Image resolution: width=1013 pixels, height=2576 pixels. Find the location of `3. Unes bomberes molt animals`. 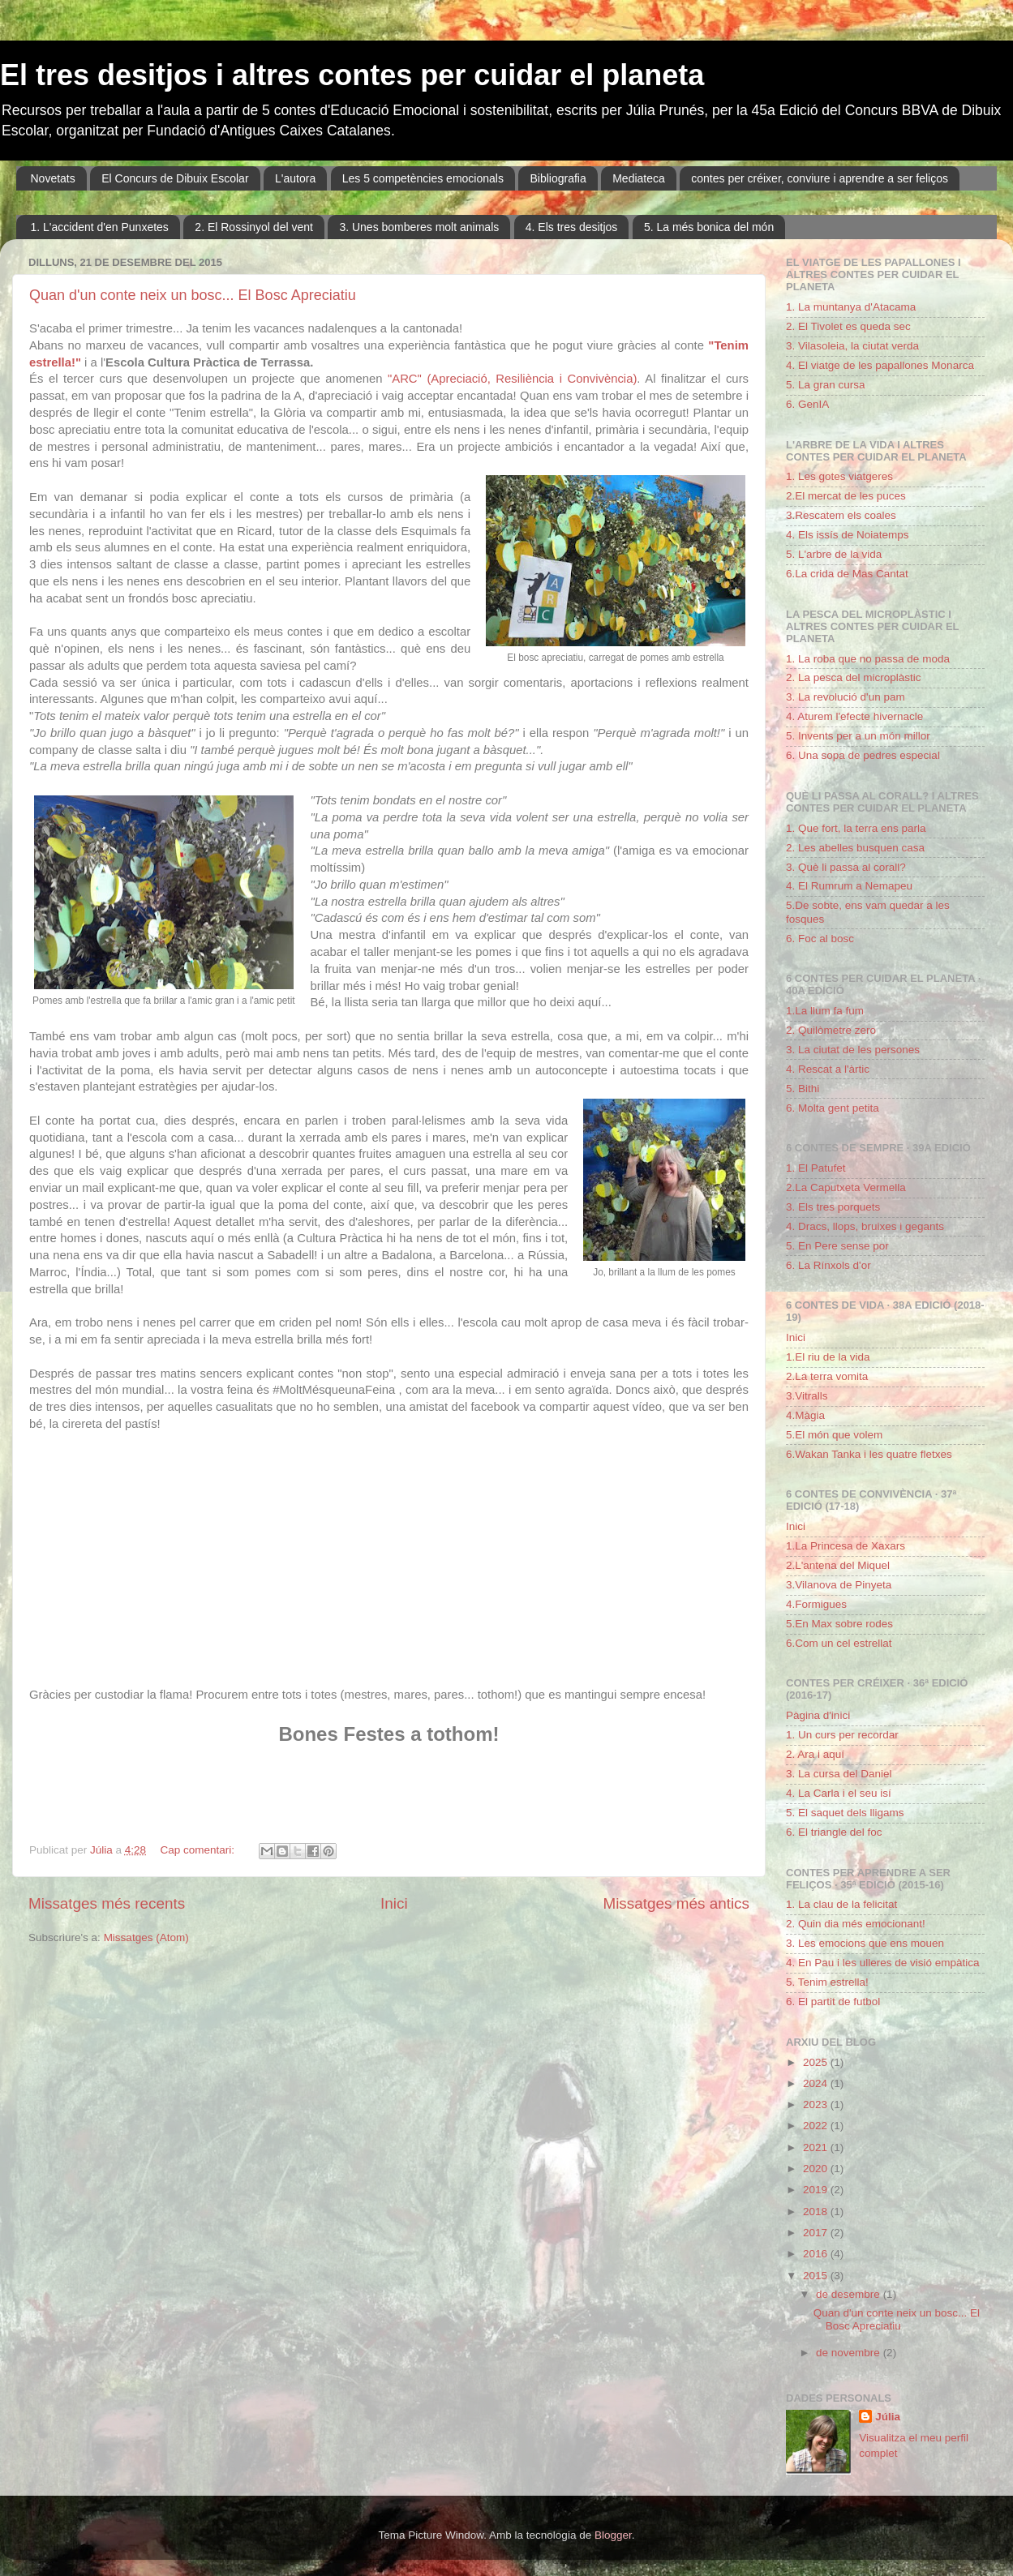

3. Unes bomberes molt animals is located at coordinates (419, 227).